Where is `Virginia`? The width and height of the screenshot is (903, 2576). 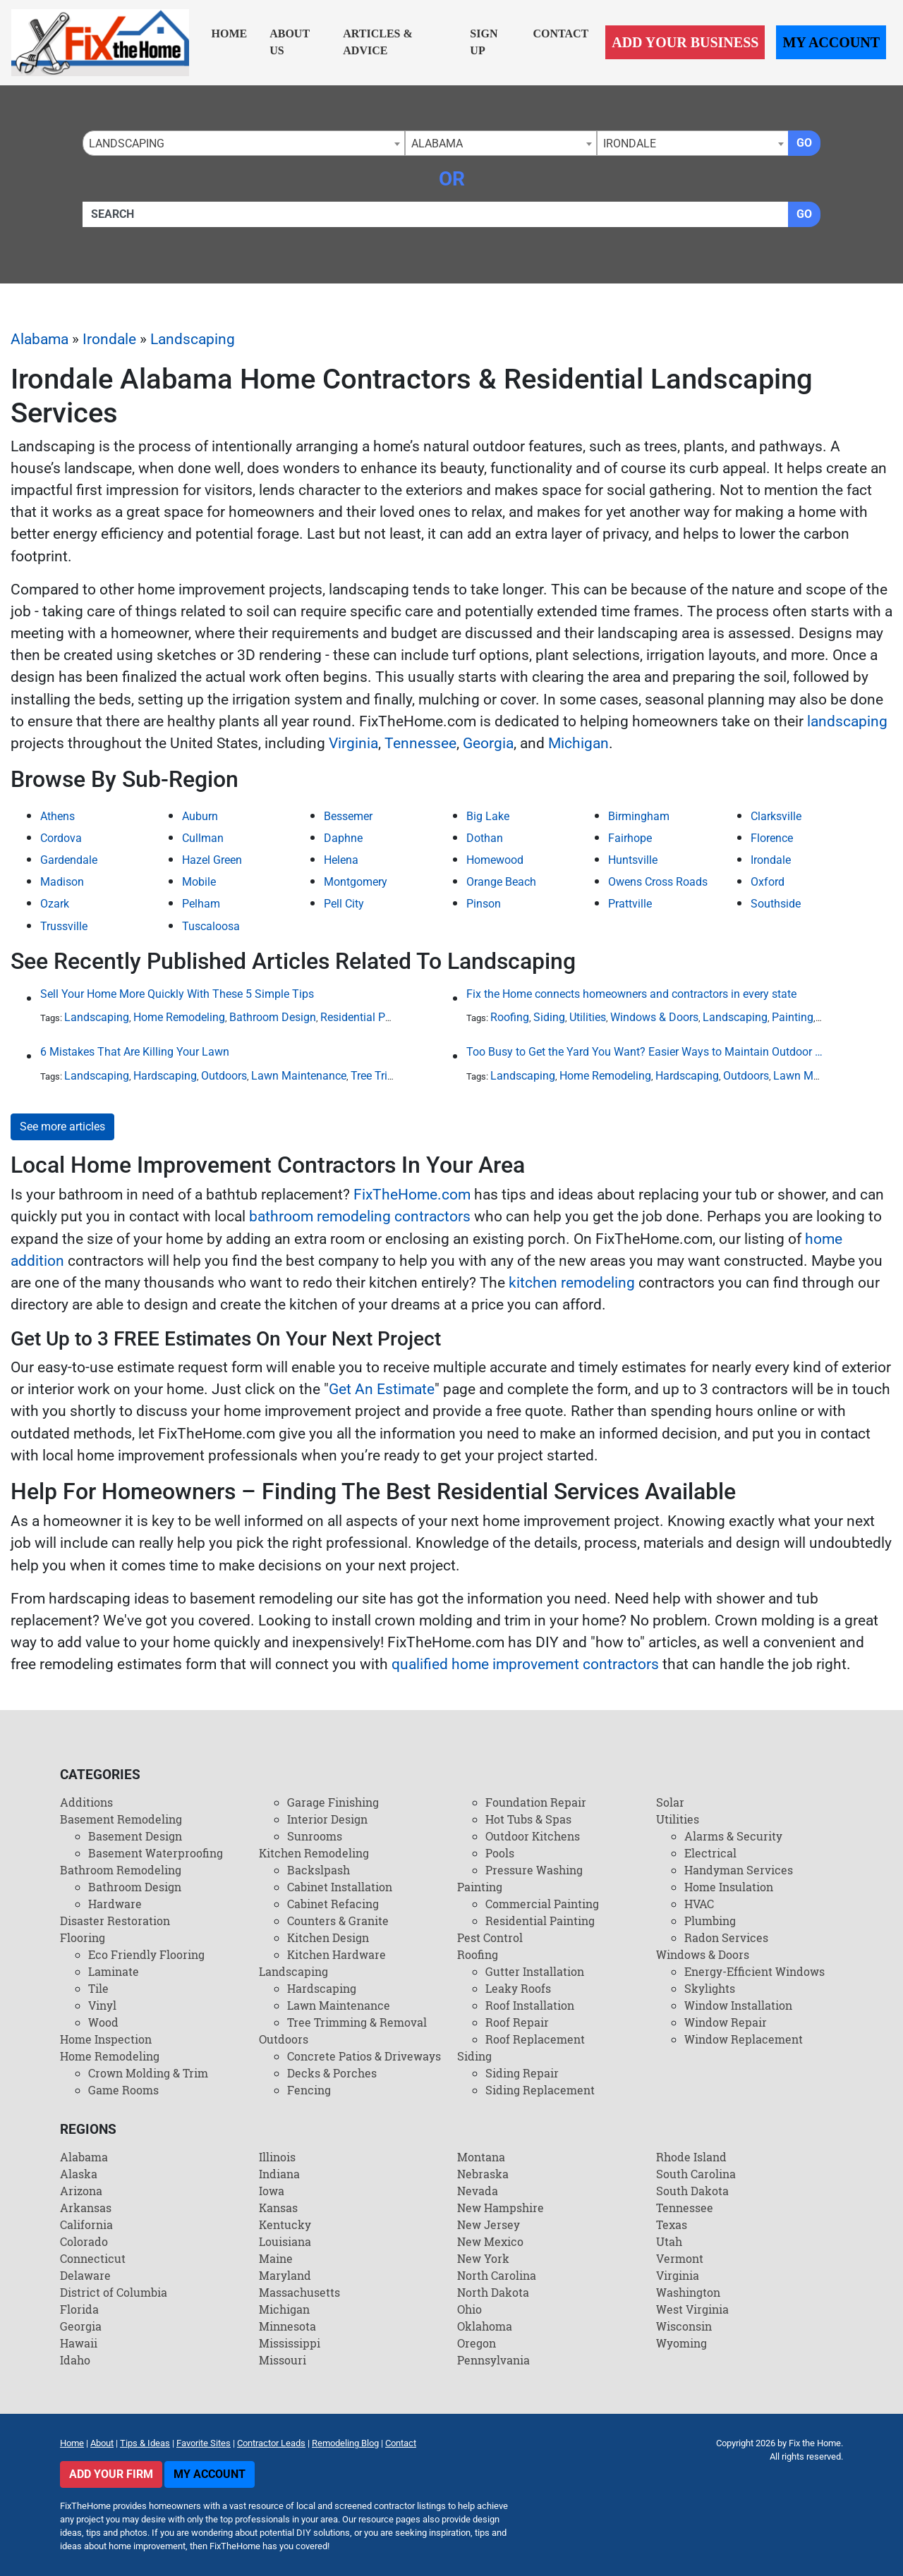
Virginia is located at coordinates (353, 743).